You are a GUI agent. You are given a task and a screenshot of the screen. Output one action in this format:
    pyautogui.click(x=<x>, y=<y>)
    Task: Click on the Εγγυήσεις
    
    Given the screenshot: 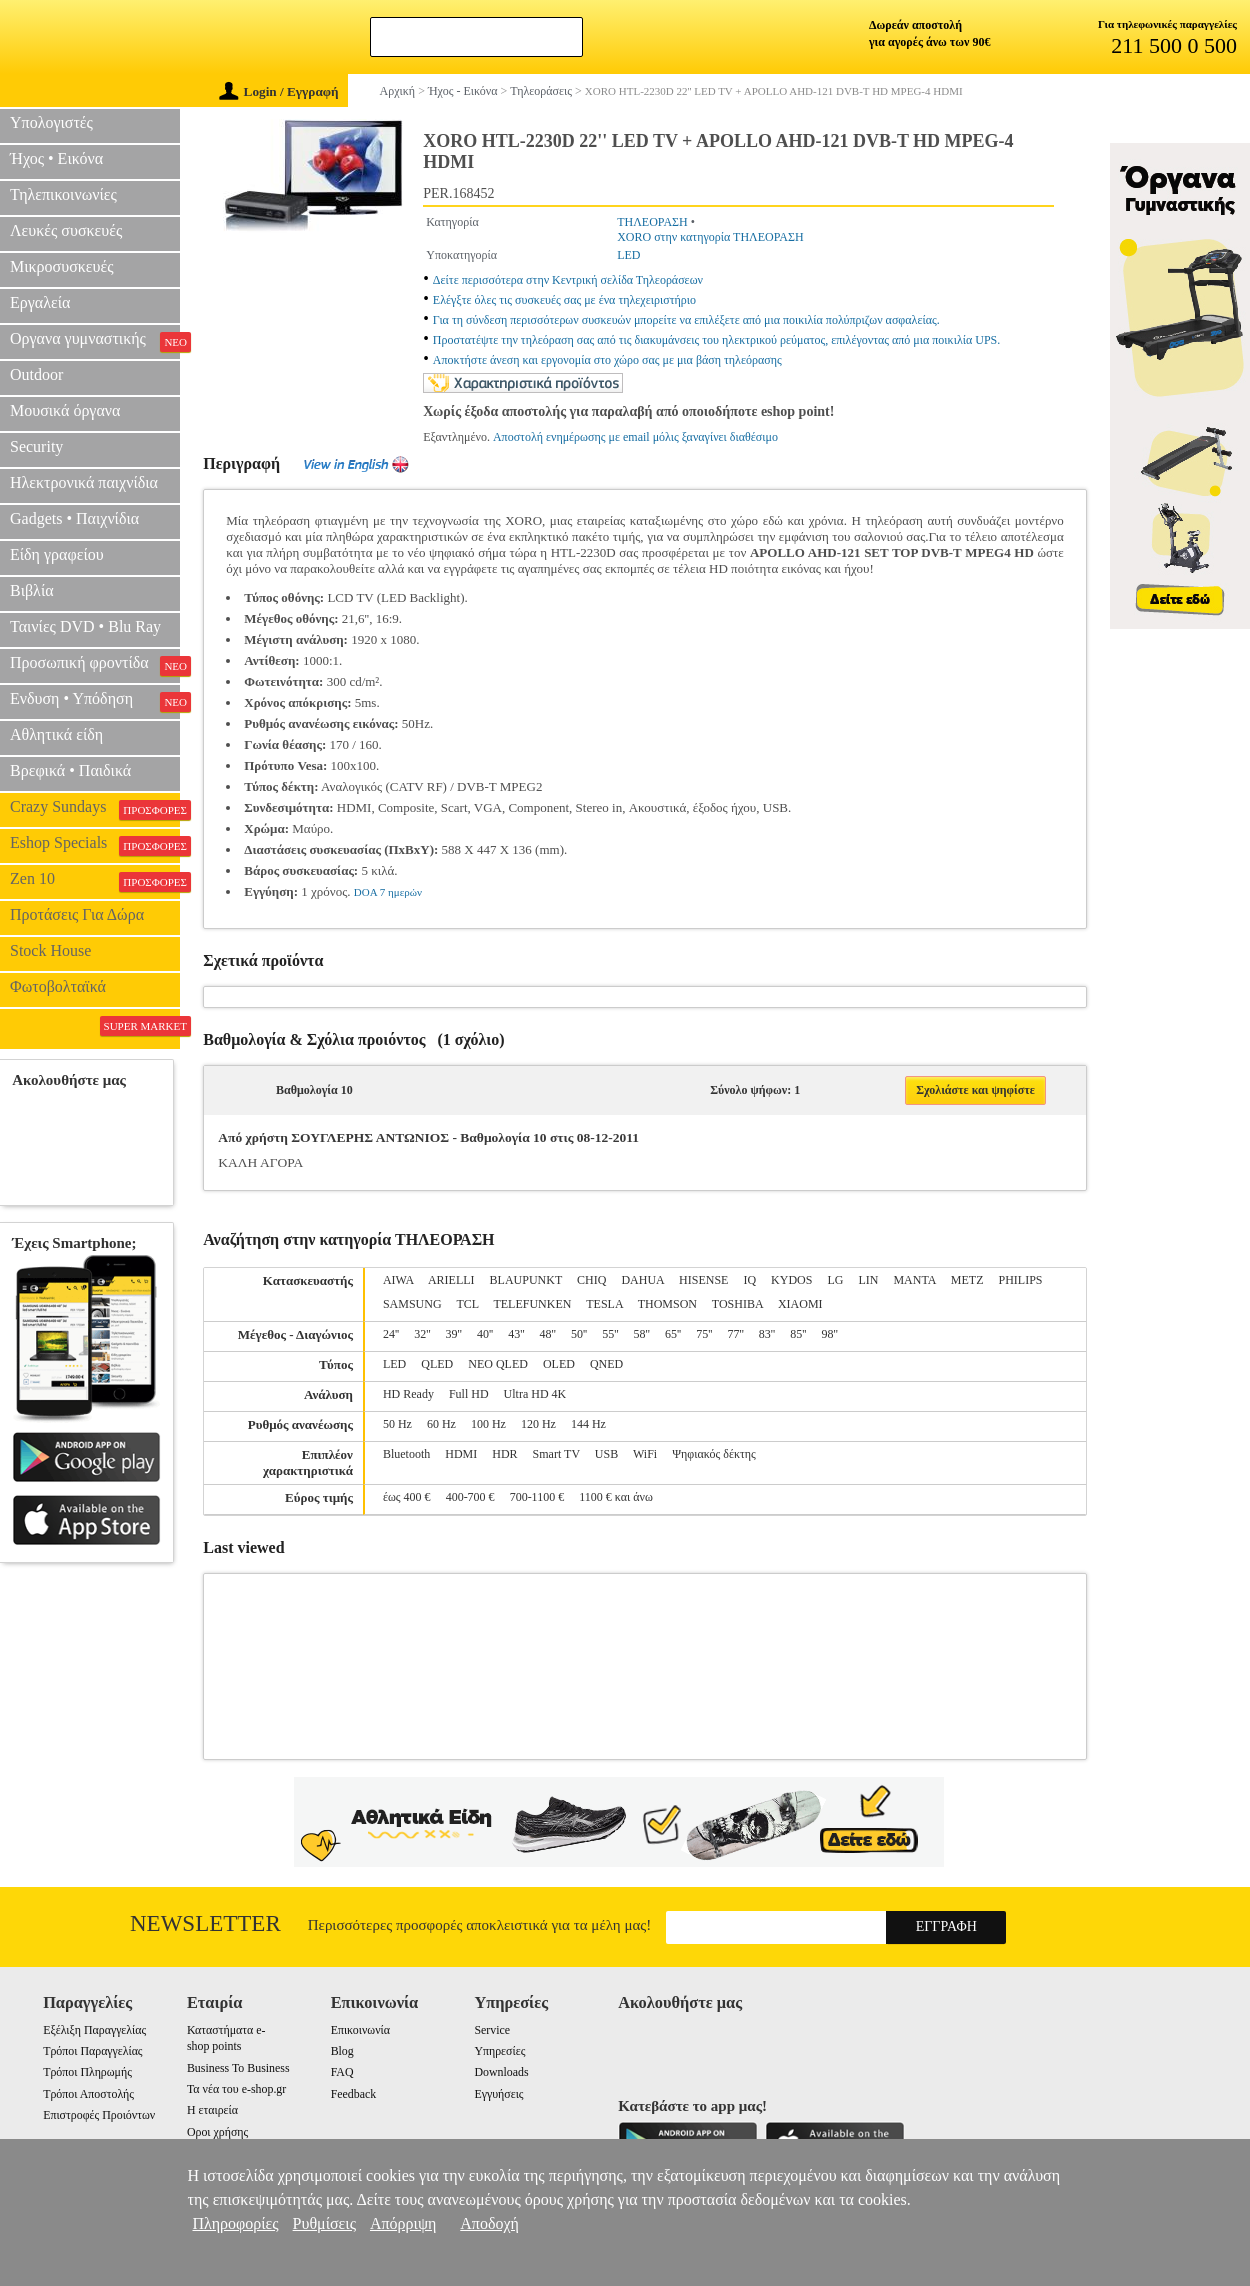 What is the action you would take?
    pyautogui.click(x=498, y=2094)
    